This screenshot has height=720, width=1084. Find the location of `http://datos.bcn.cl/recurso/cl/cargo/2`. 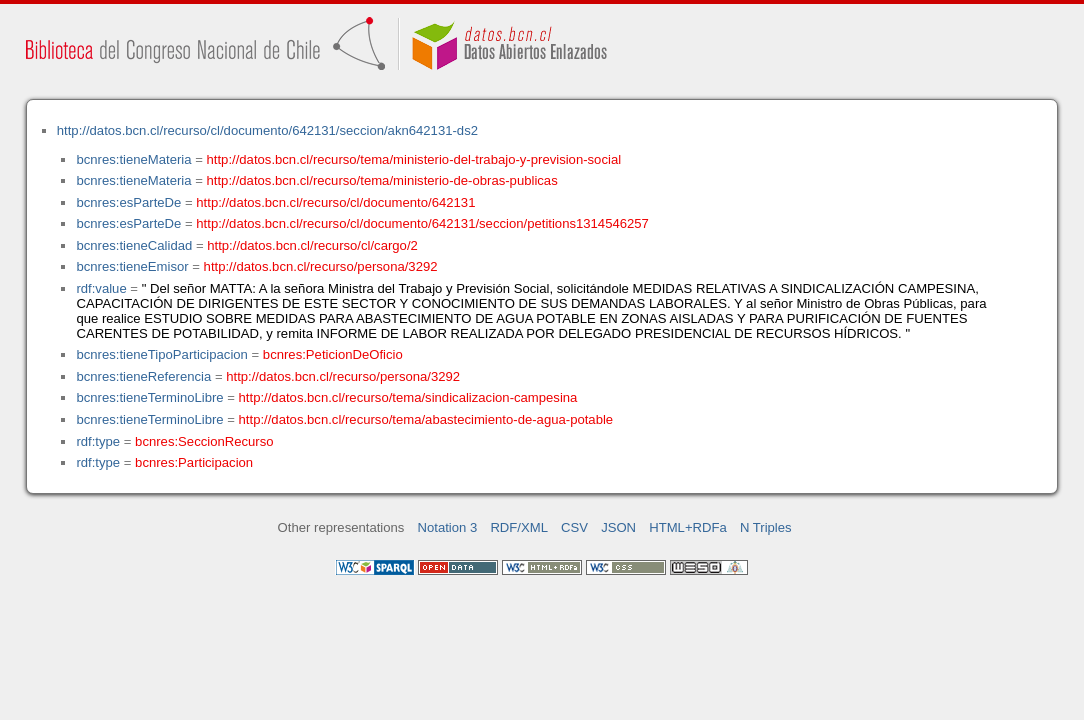

http://datos.bcn.cl/recurso/cl/cargo/2 is located at coordinates (312, 245).